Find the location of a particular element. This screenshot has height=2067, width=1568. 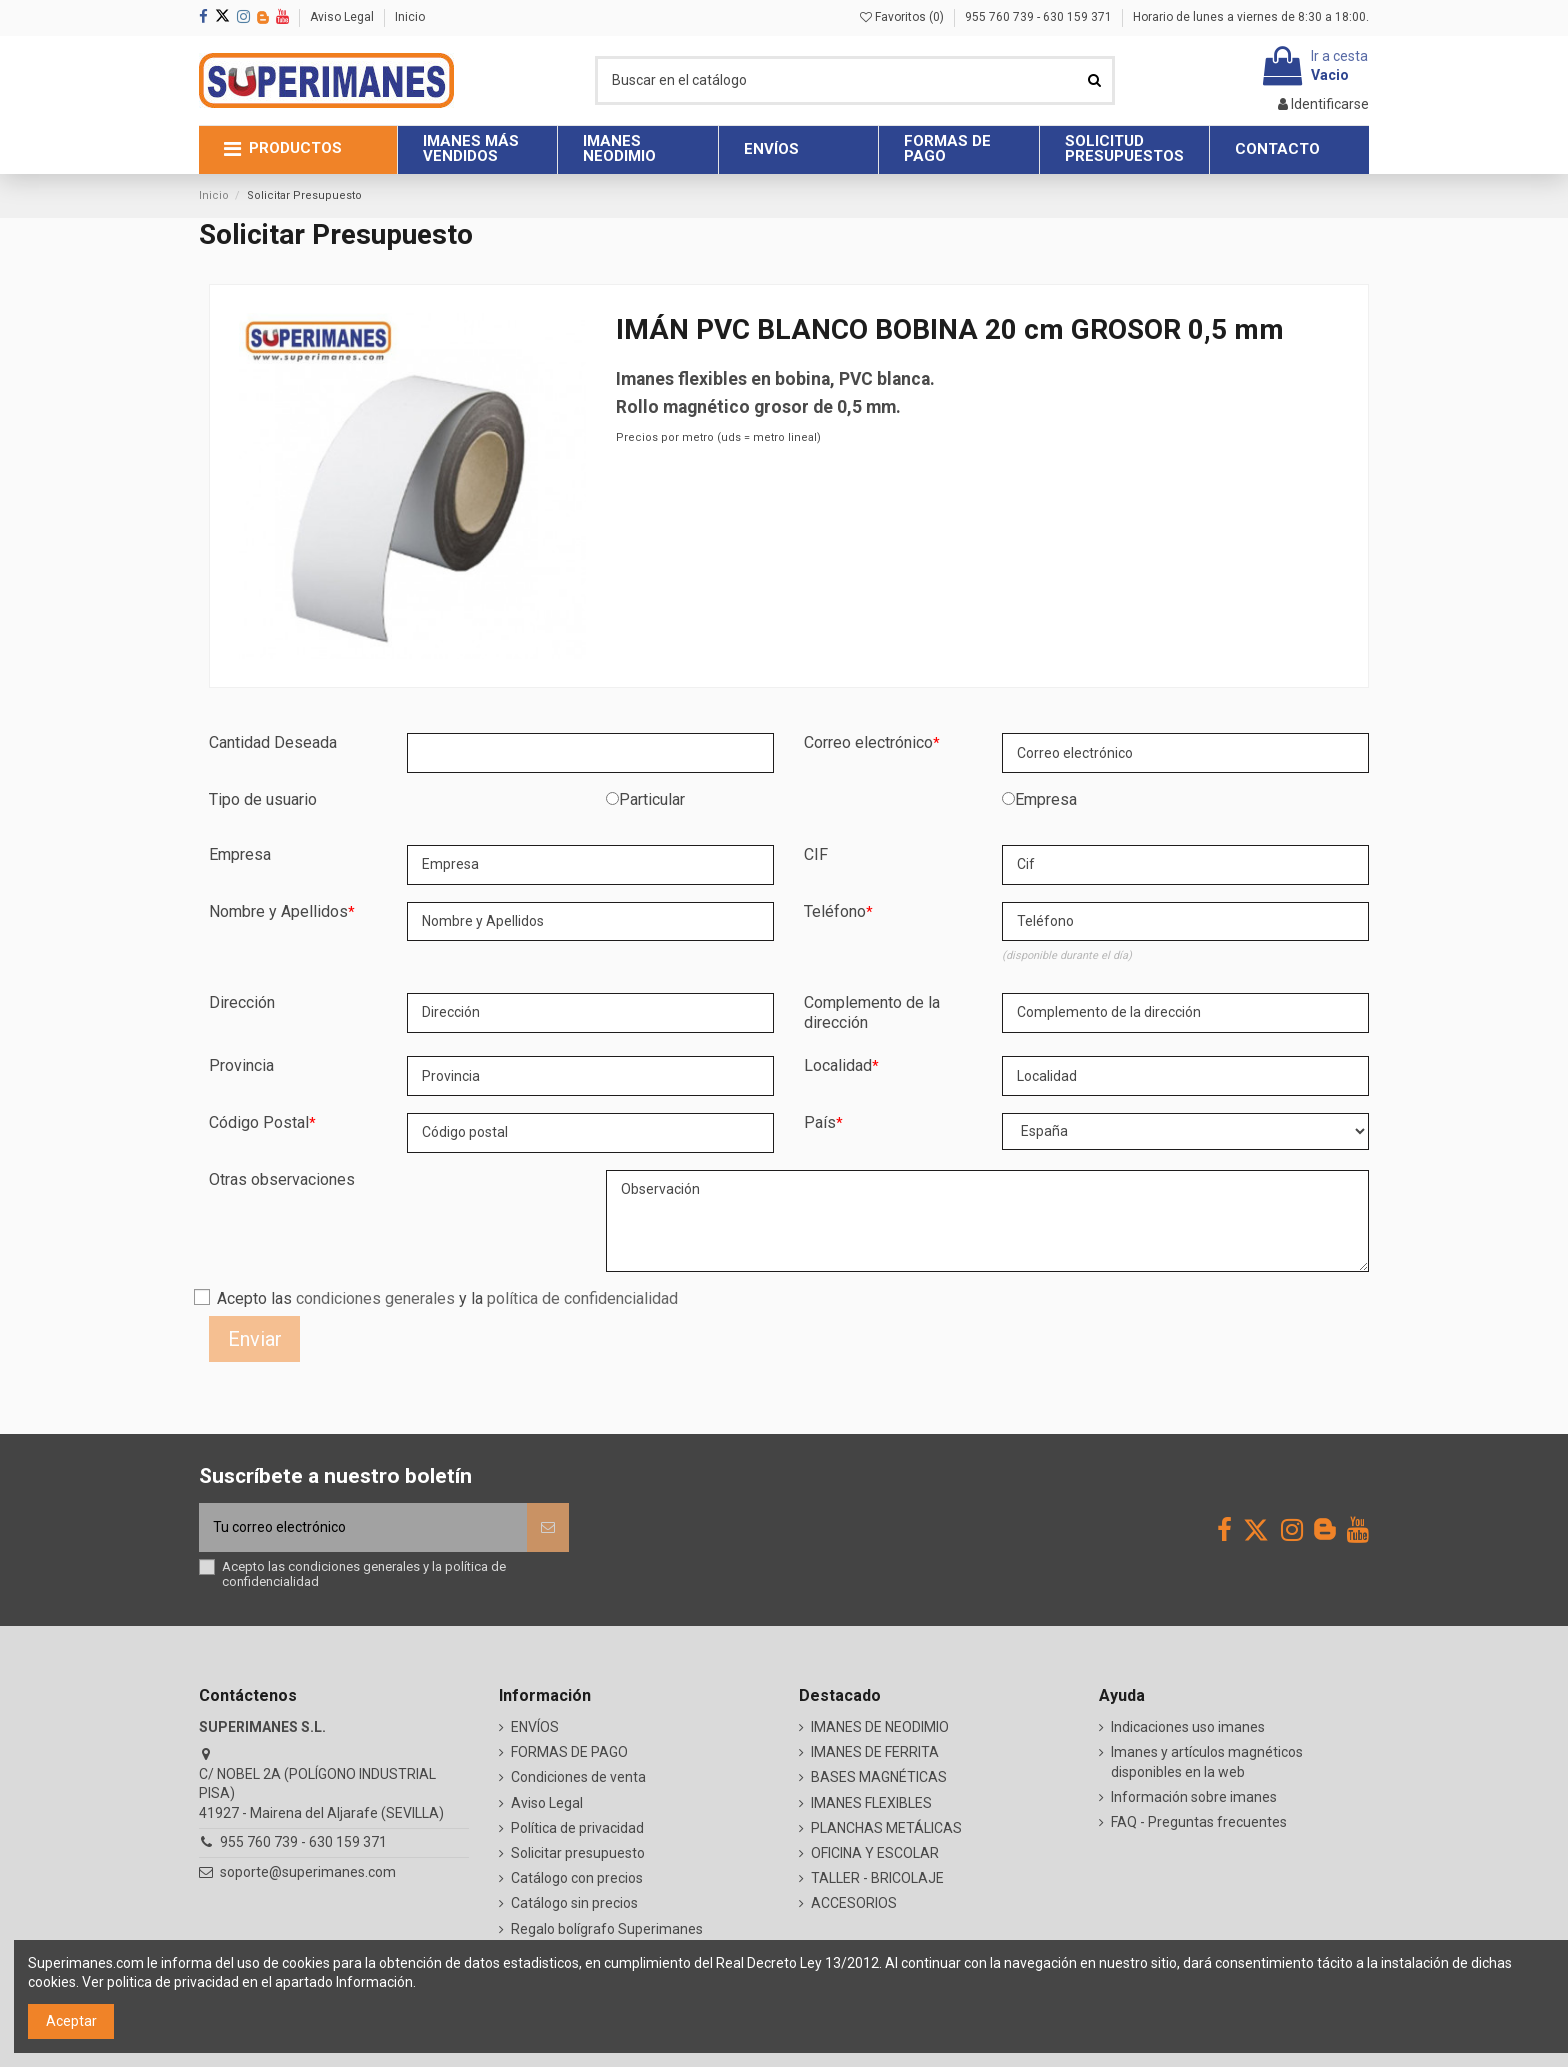

Información sobre imanes is located at coordinates (1194, 1797).